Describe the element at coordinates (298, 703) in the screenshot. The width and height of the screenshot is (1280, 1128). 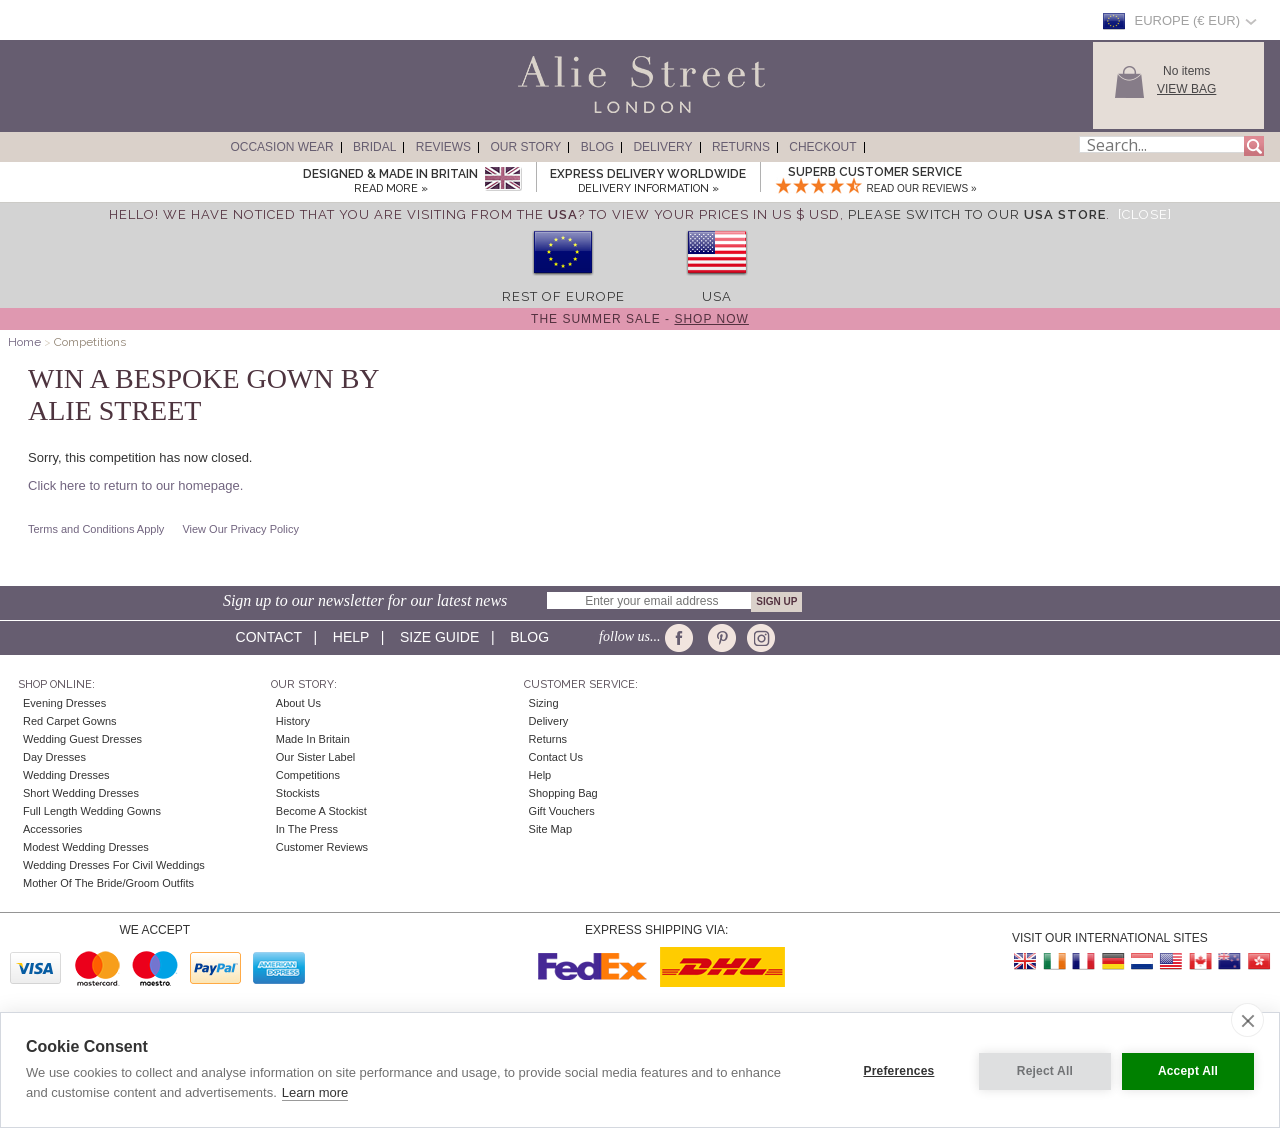
I see `About Us` at that location.